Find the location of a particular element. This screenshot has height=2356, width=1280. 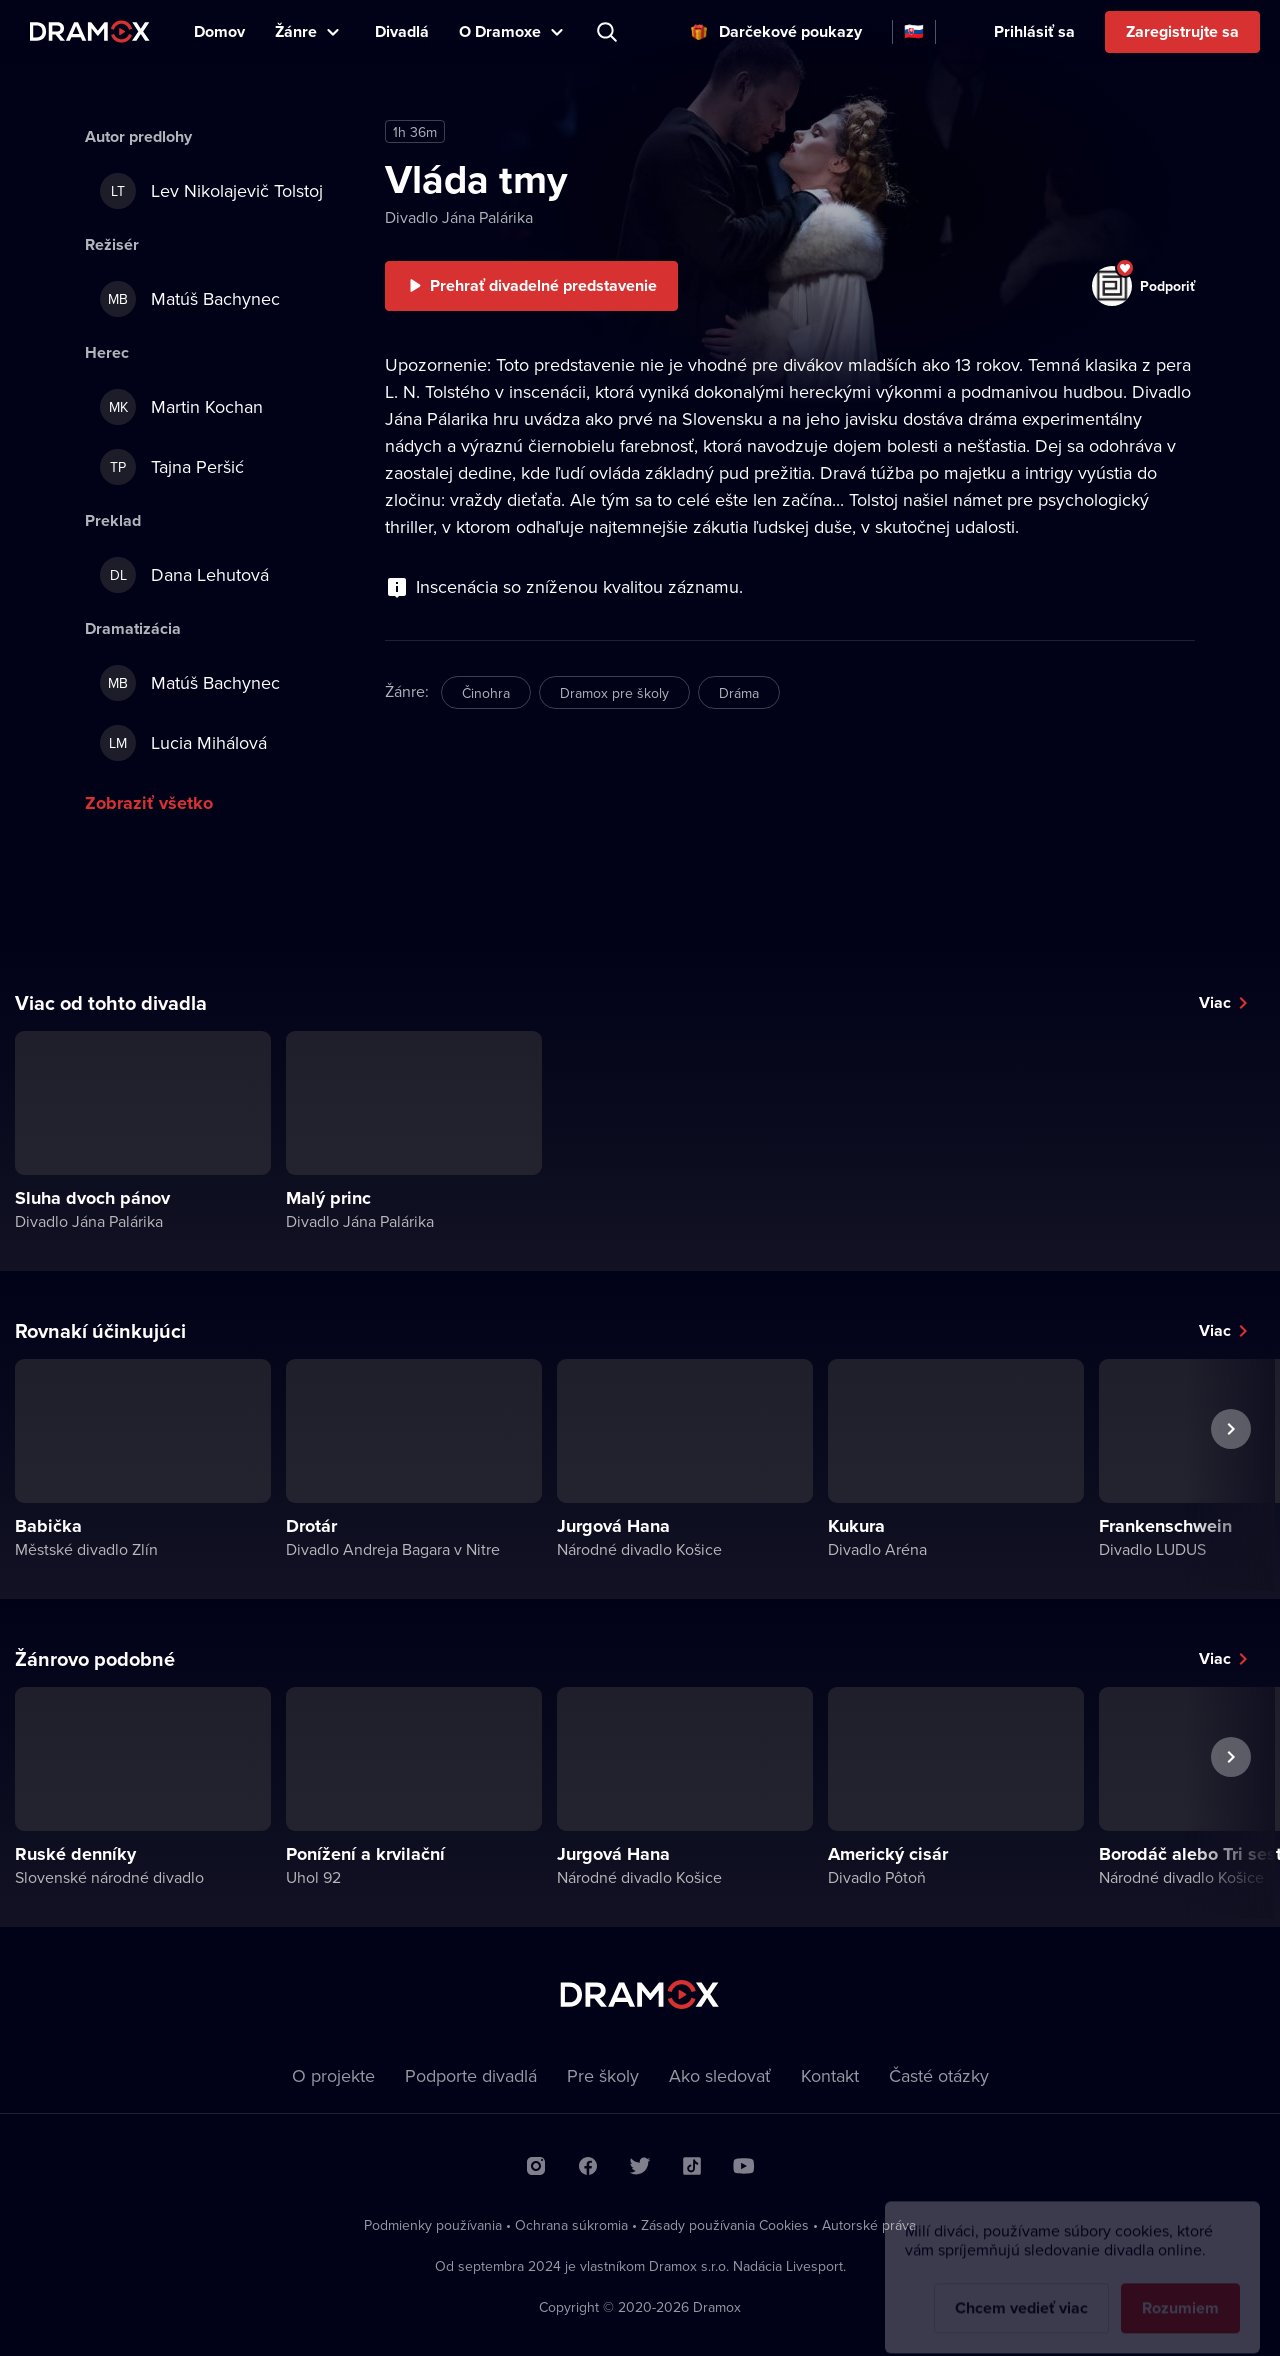

Prihlásiť sa is located at coordinates (1034, 31).